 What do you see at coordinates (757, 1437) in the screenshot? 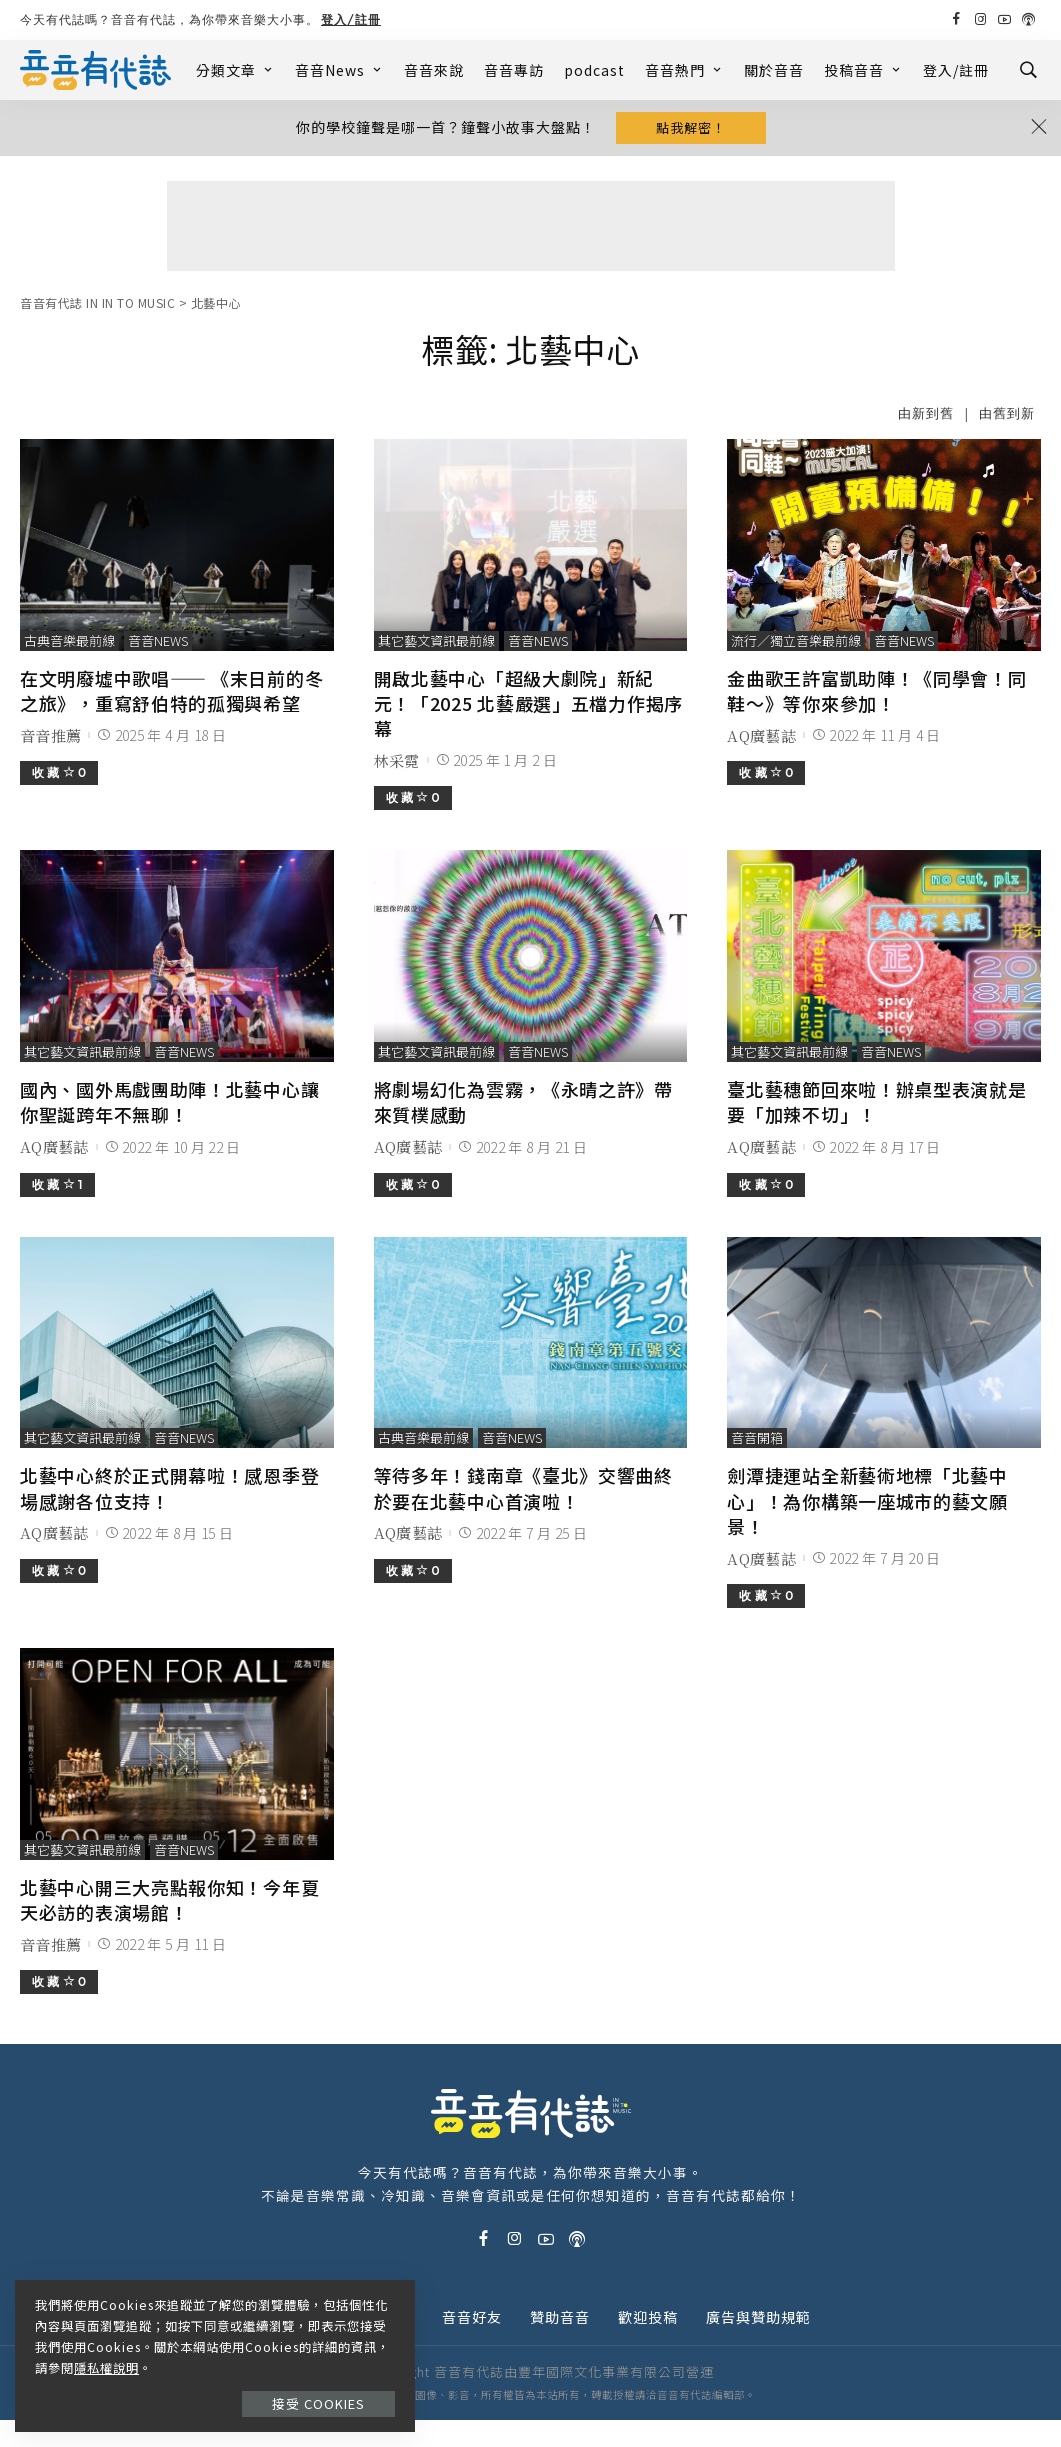
I see `音音開箱` at bounding box center [757, 1437].